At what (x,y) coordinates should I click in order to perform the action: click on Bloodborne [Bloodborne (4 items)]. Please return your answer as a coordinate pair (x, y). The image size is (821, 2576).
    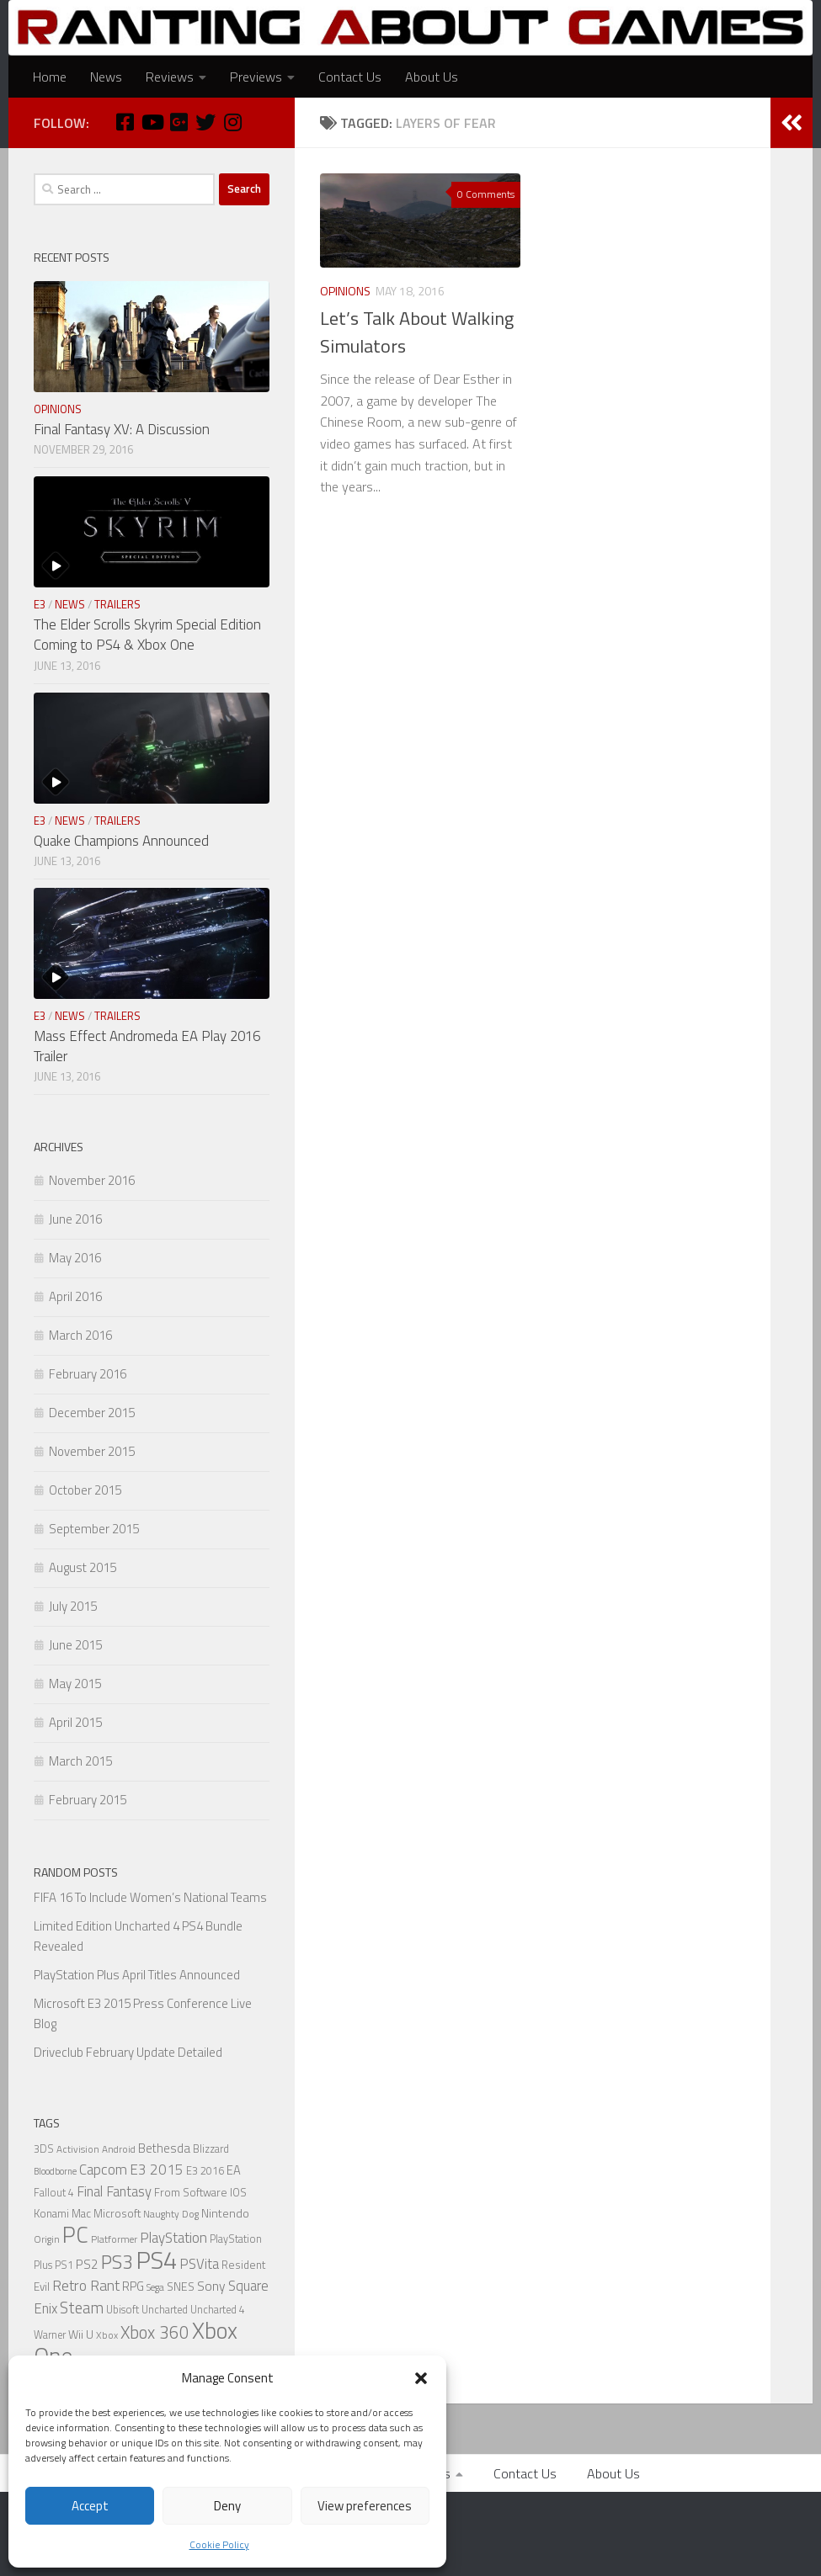
    Looking at the image, I should click on (55, 2171).